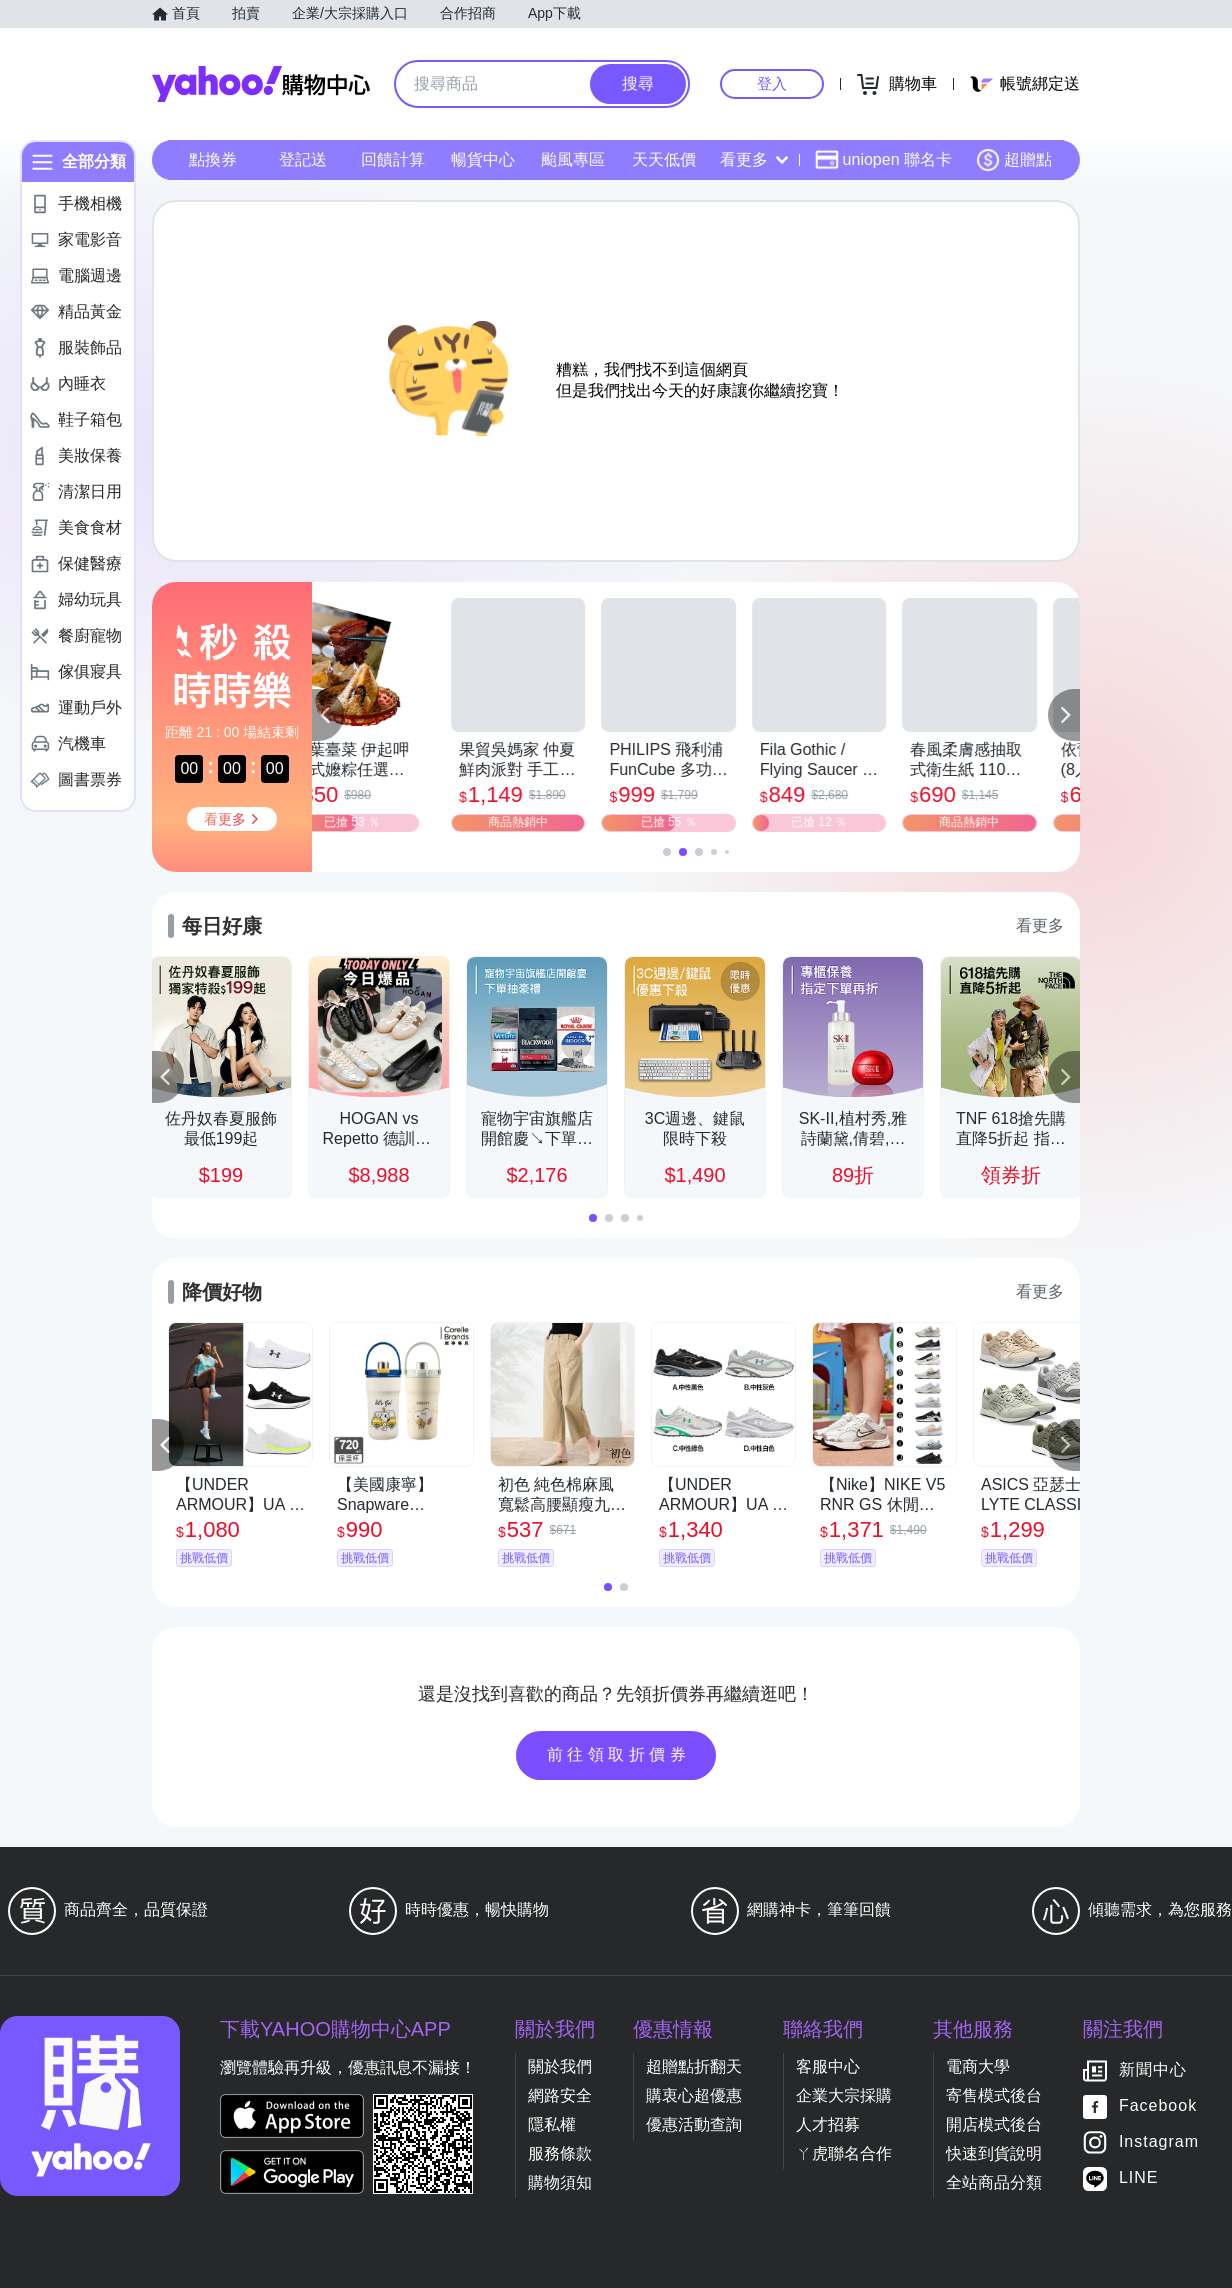 This screenshot has height=2288, width=1232. Describe the element at coordinates (619, 1754) in the screenshot. I see `前往領取折價券` at that location.